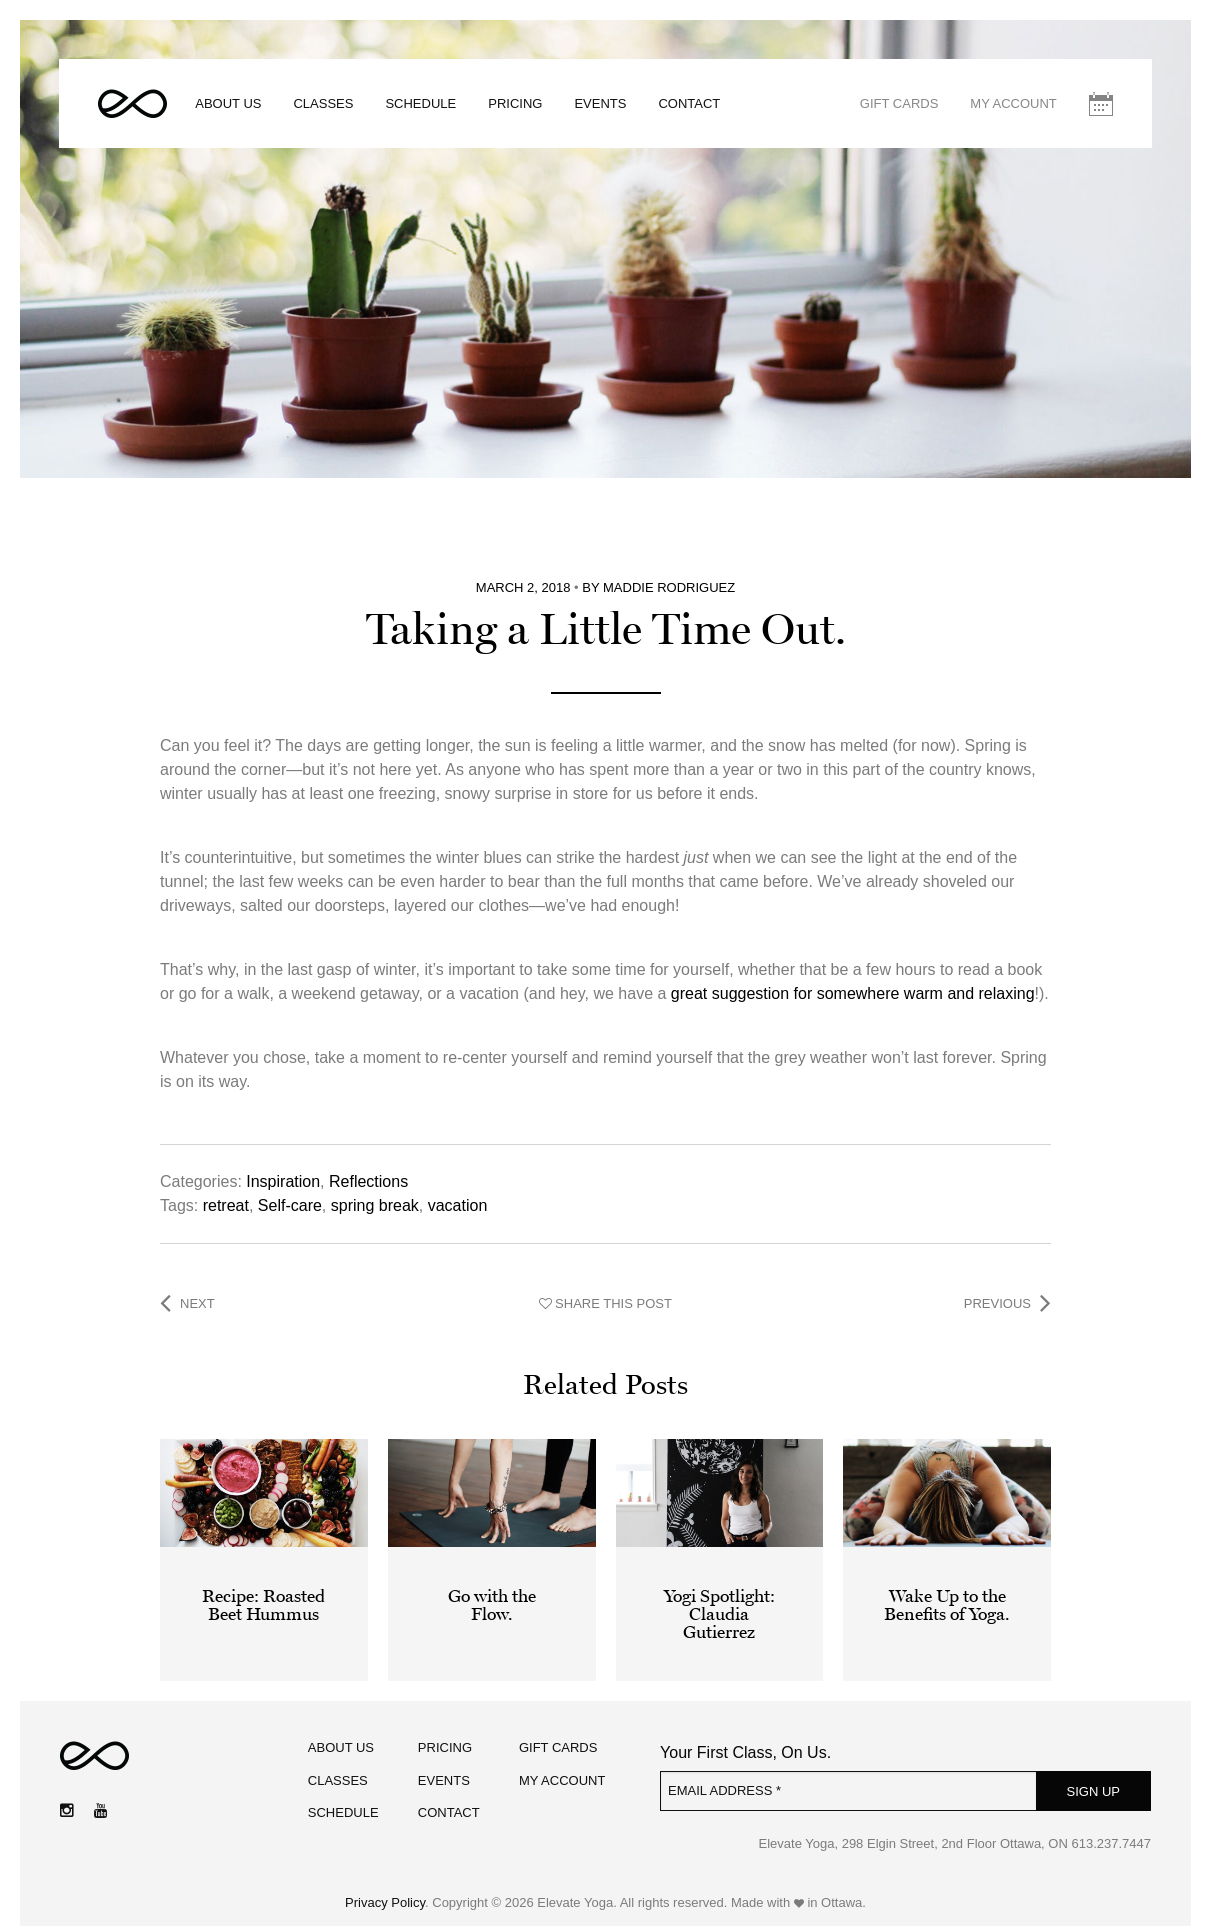 The height and width of the screenshot is (1926, 1211). Describe the element at coordinates (458, 1189) in the screenshot. I see `vacation` at that location.